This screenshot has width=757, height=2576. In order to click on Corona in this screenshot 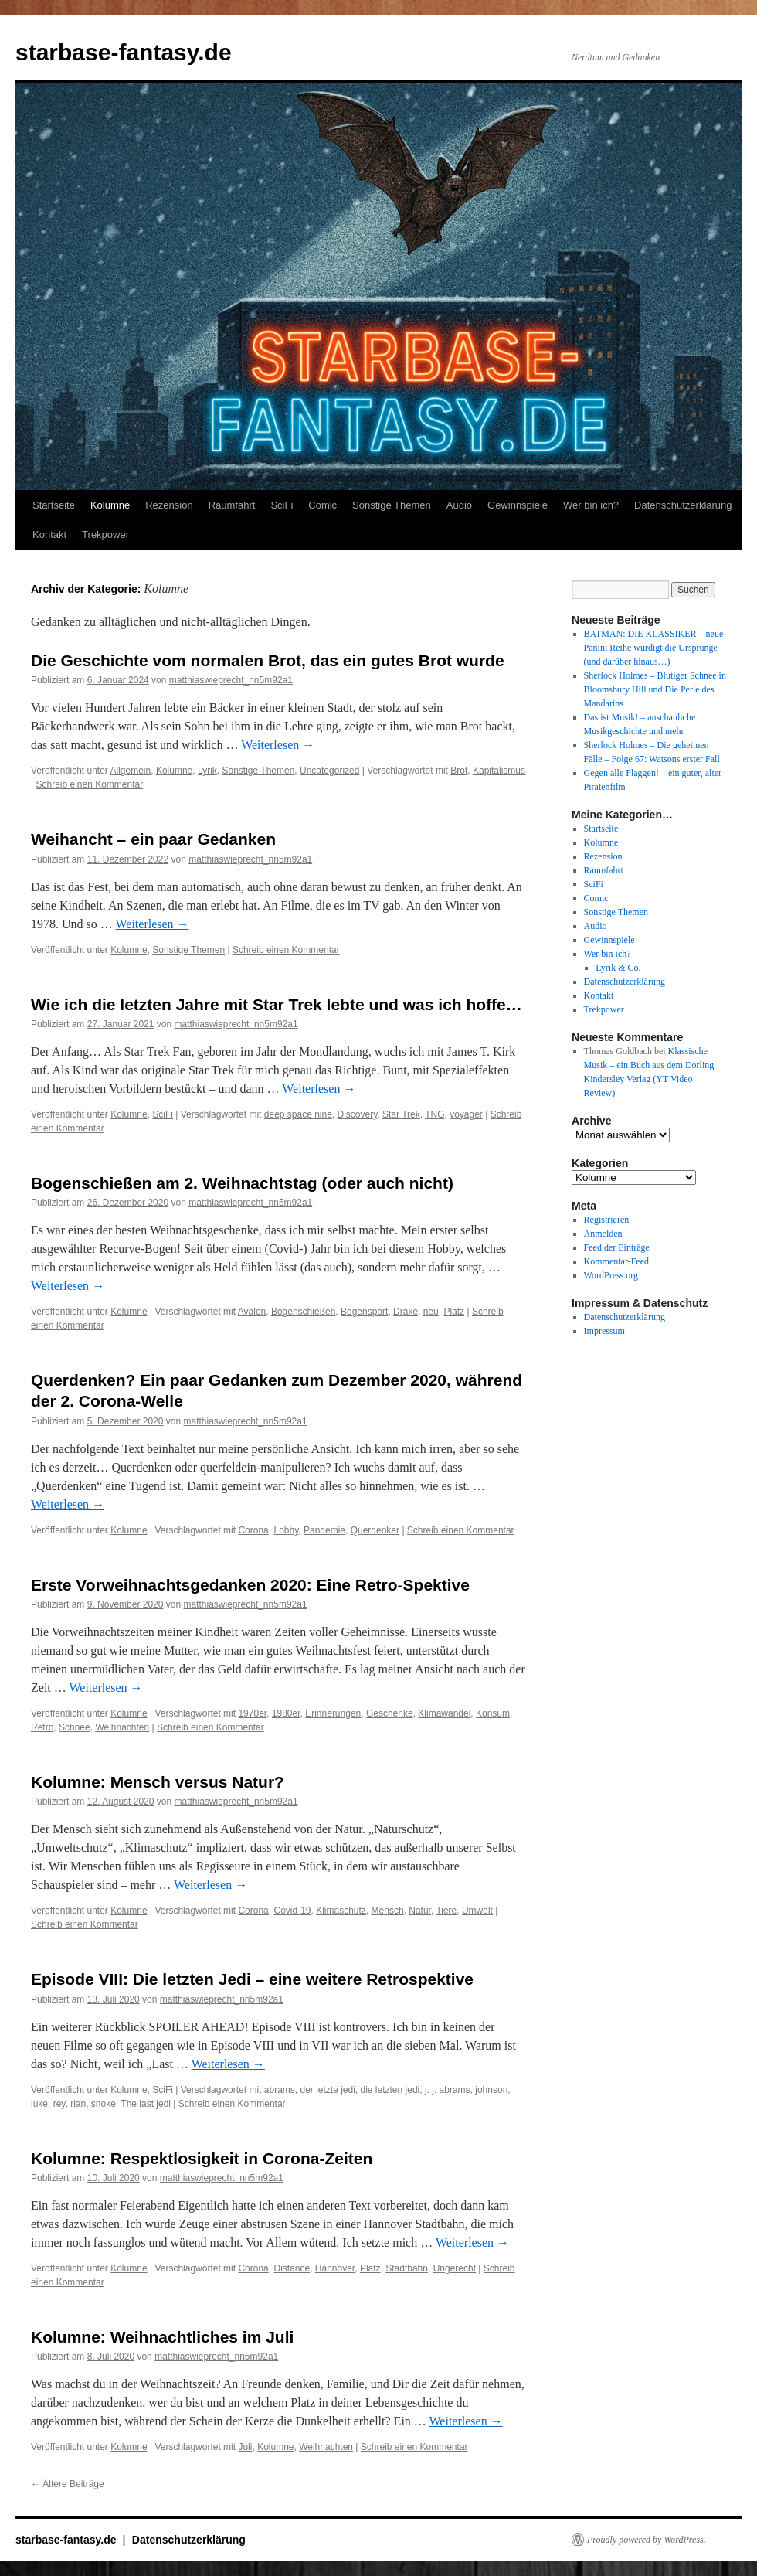, I will do `click(253, 1530)`.